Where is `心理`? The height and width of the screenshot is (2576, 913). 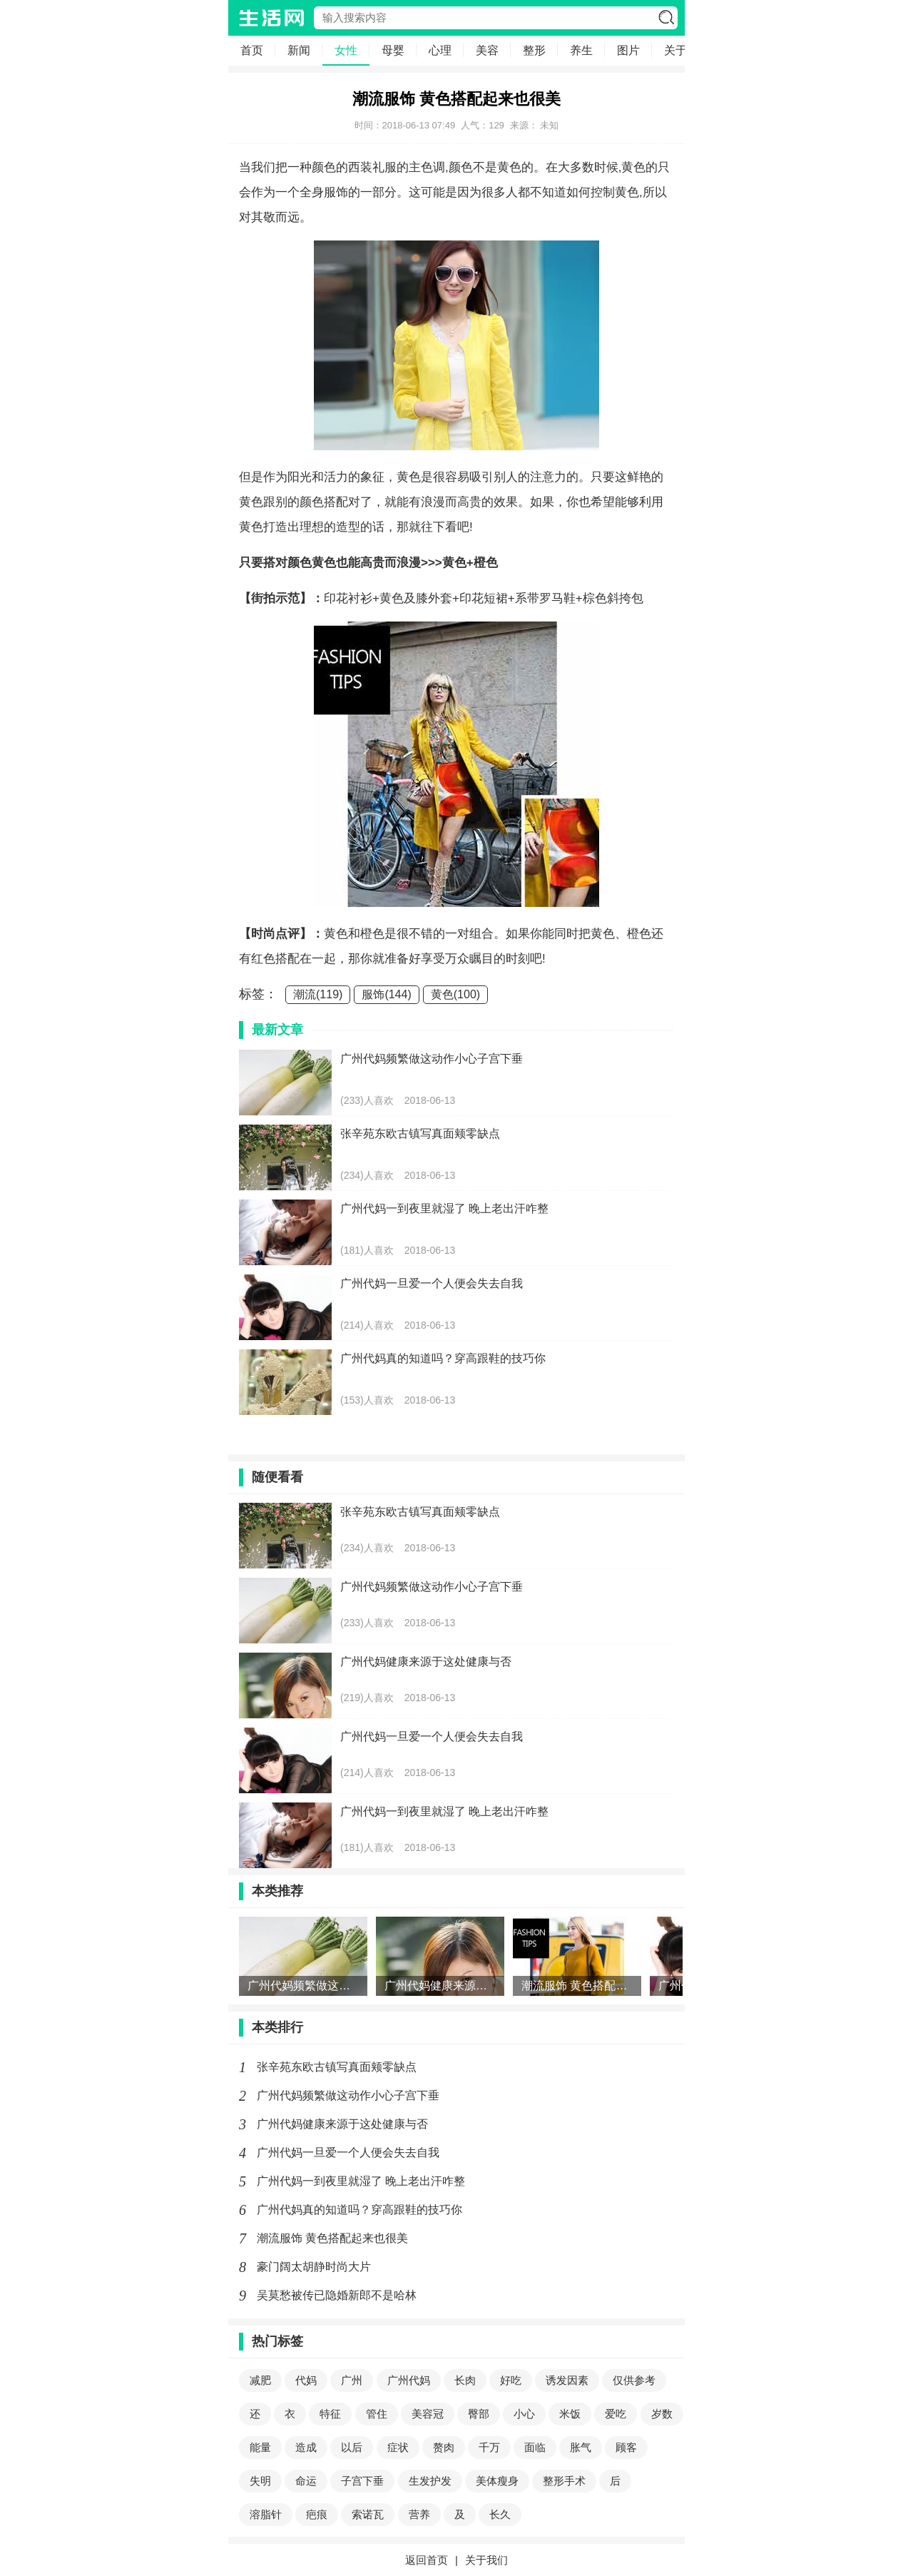 心理 is located at coordinates (440, 50).